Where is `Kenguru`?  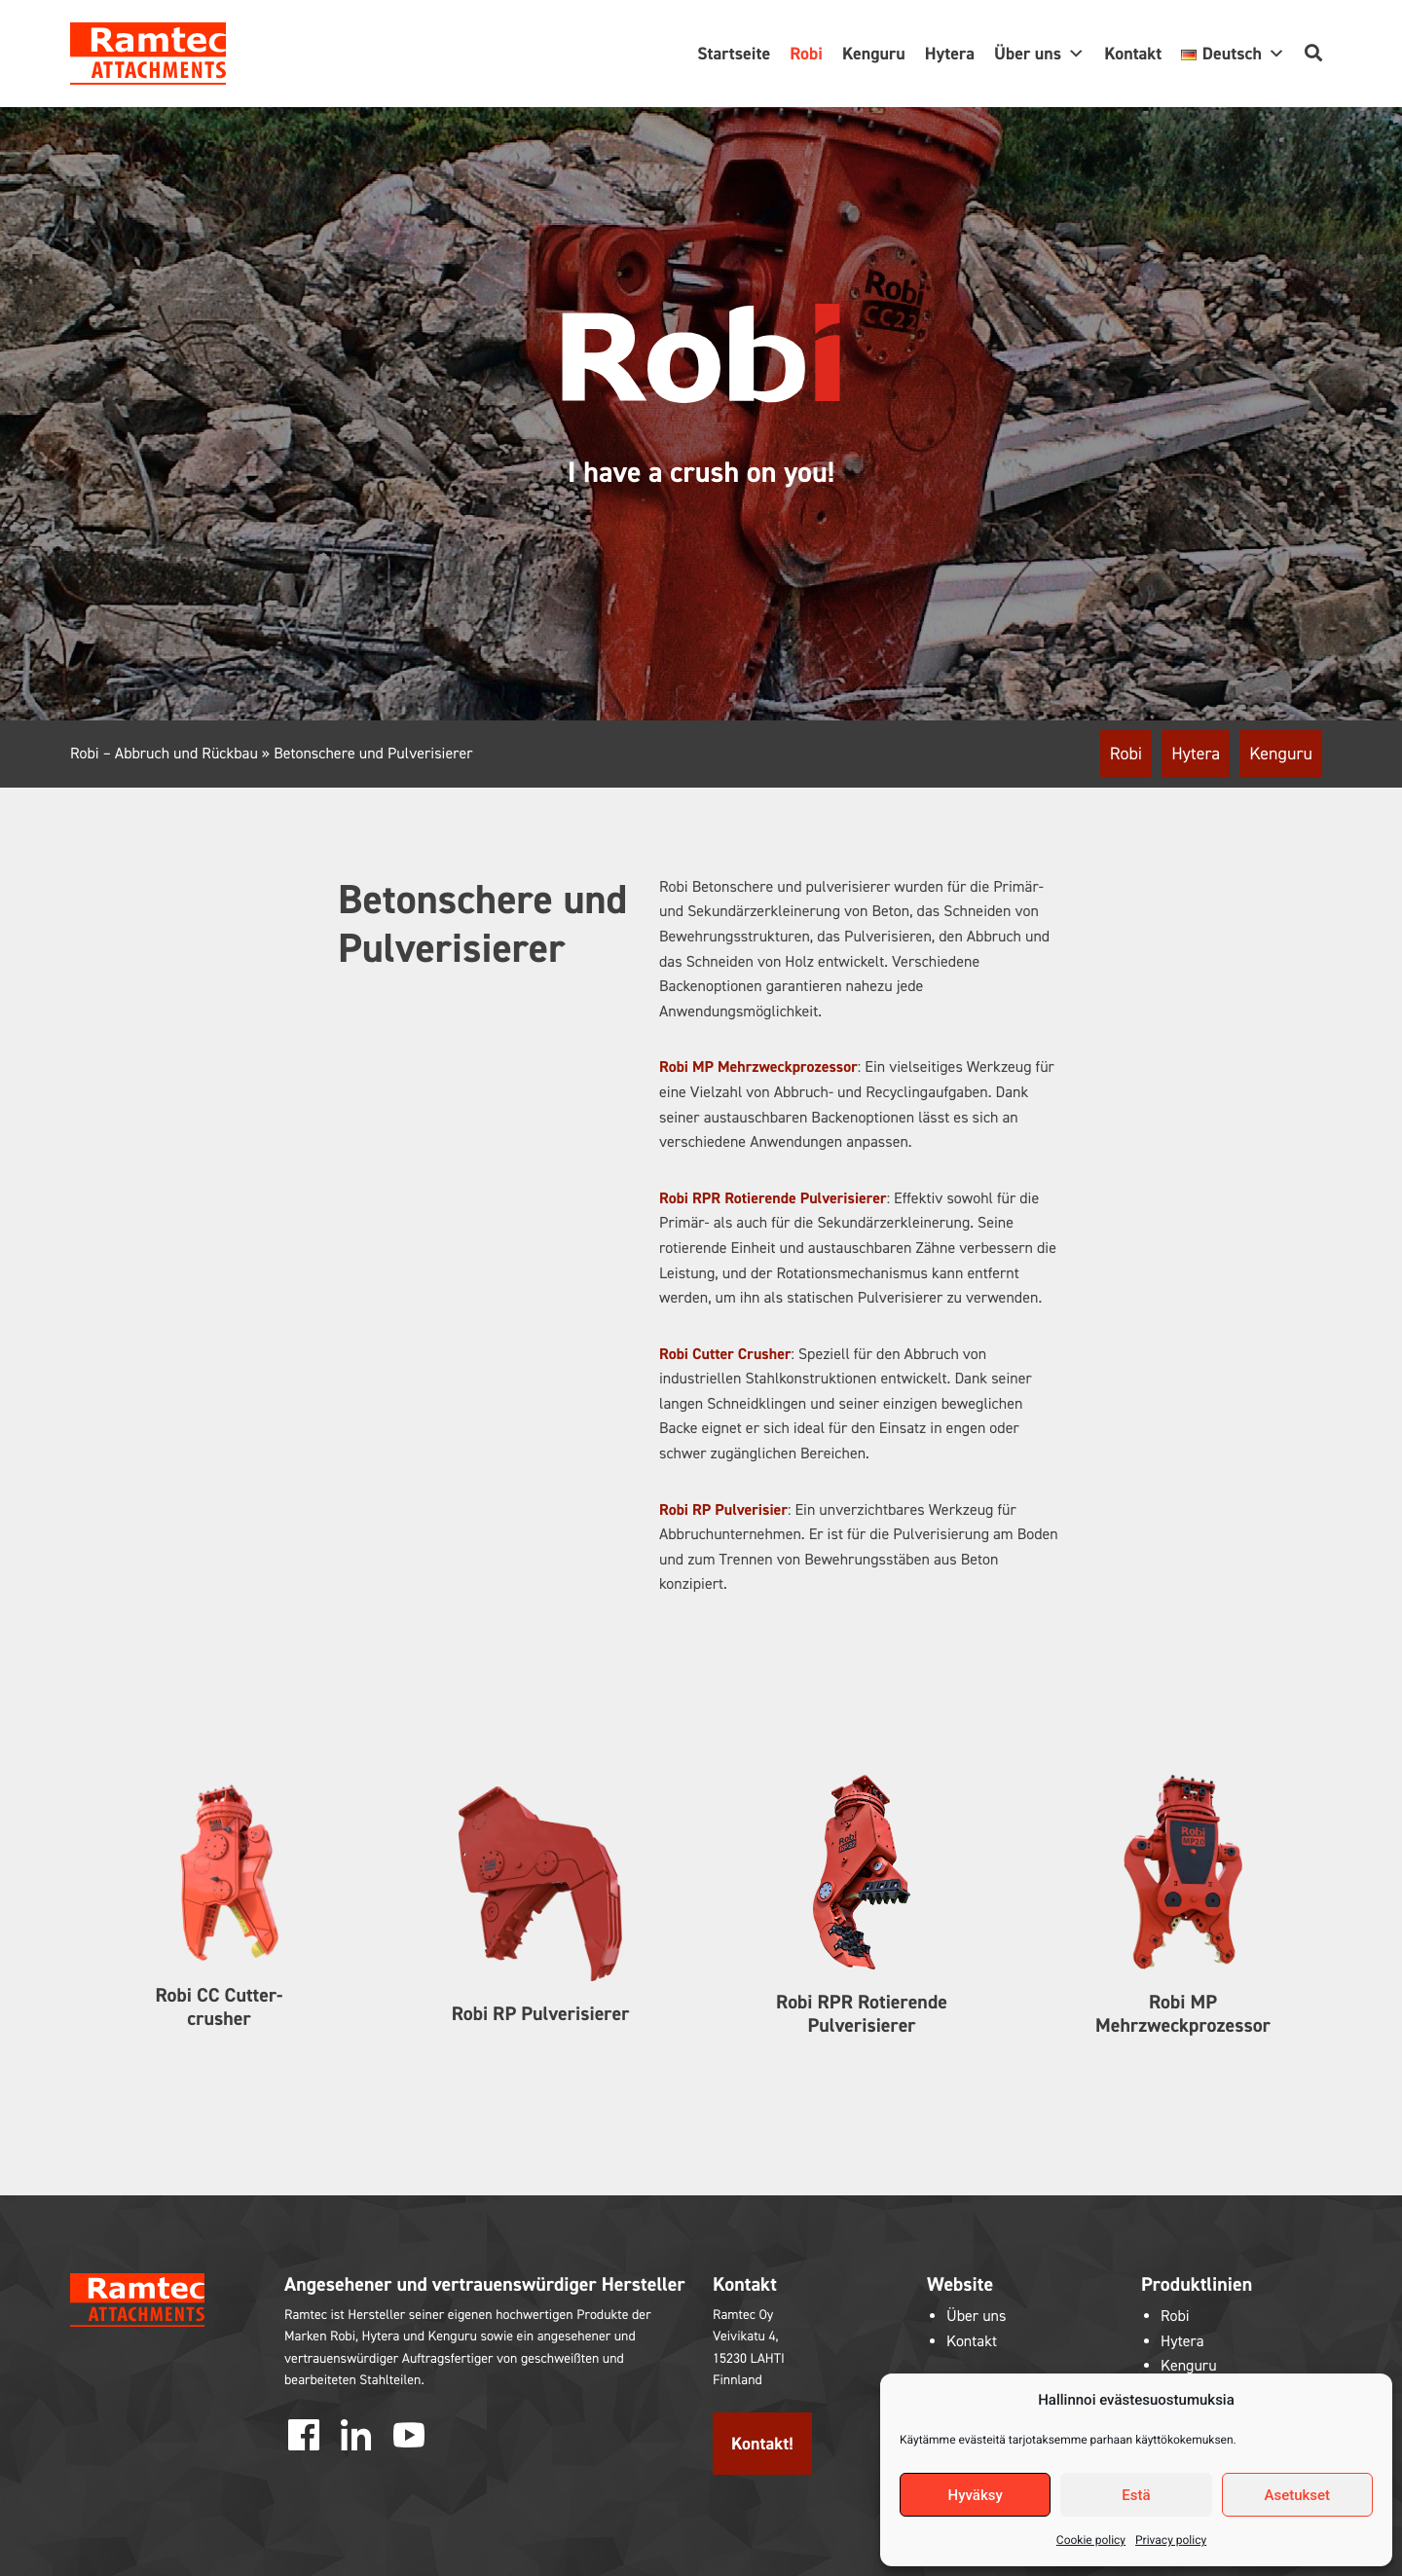 Kenguru is located at coordinates (873, 53).